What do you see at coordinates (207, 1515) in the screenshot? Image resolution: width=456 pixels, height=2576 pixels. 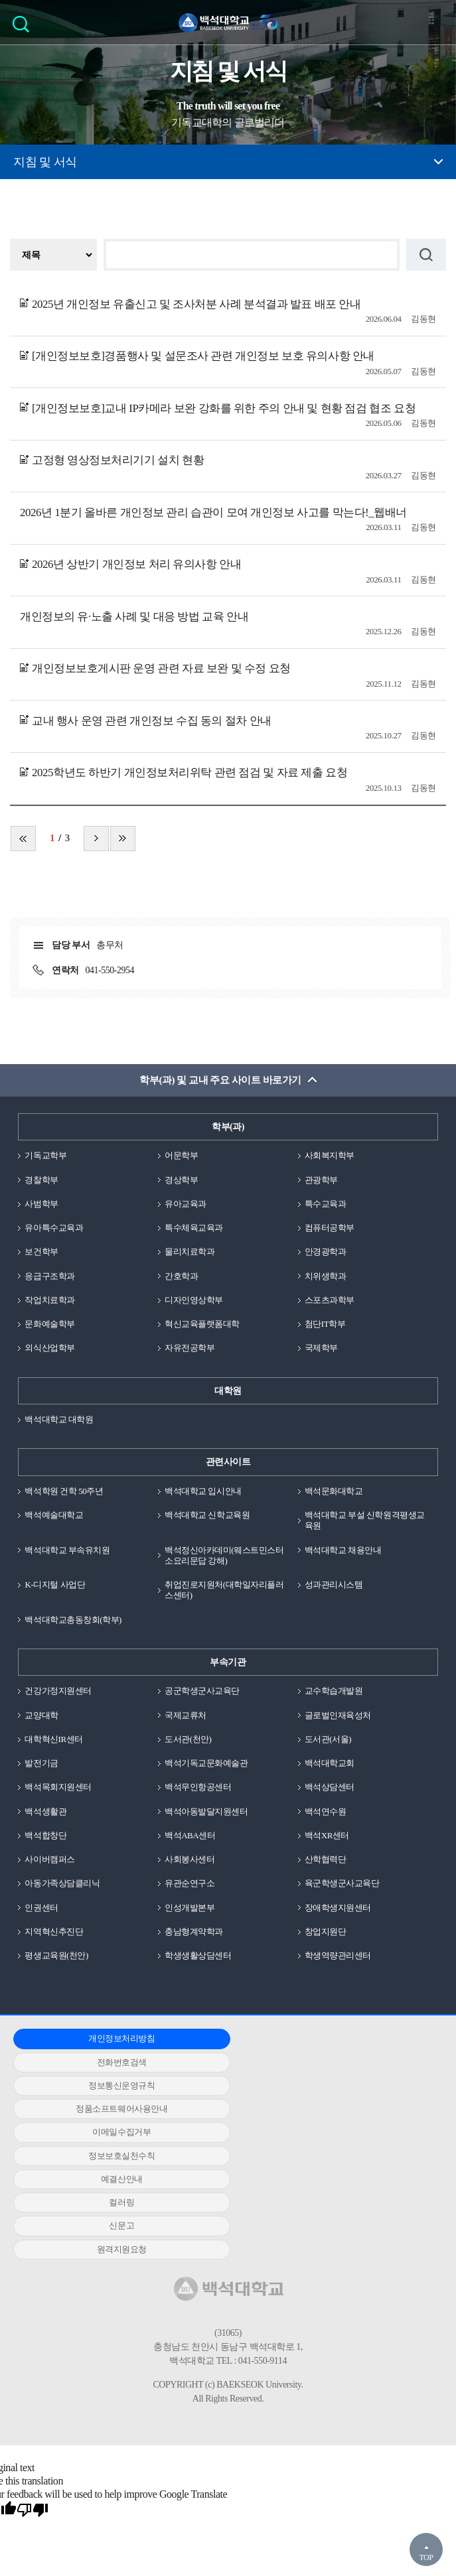 I see `백석대학교 신학교육원` at bounding box center [207, 1515].